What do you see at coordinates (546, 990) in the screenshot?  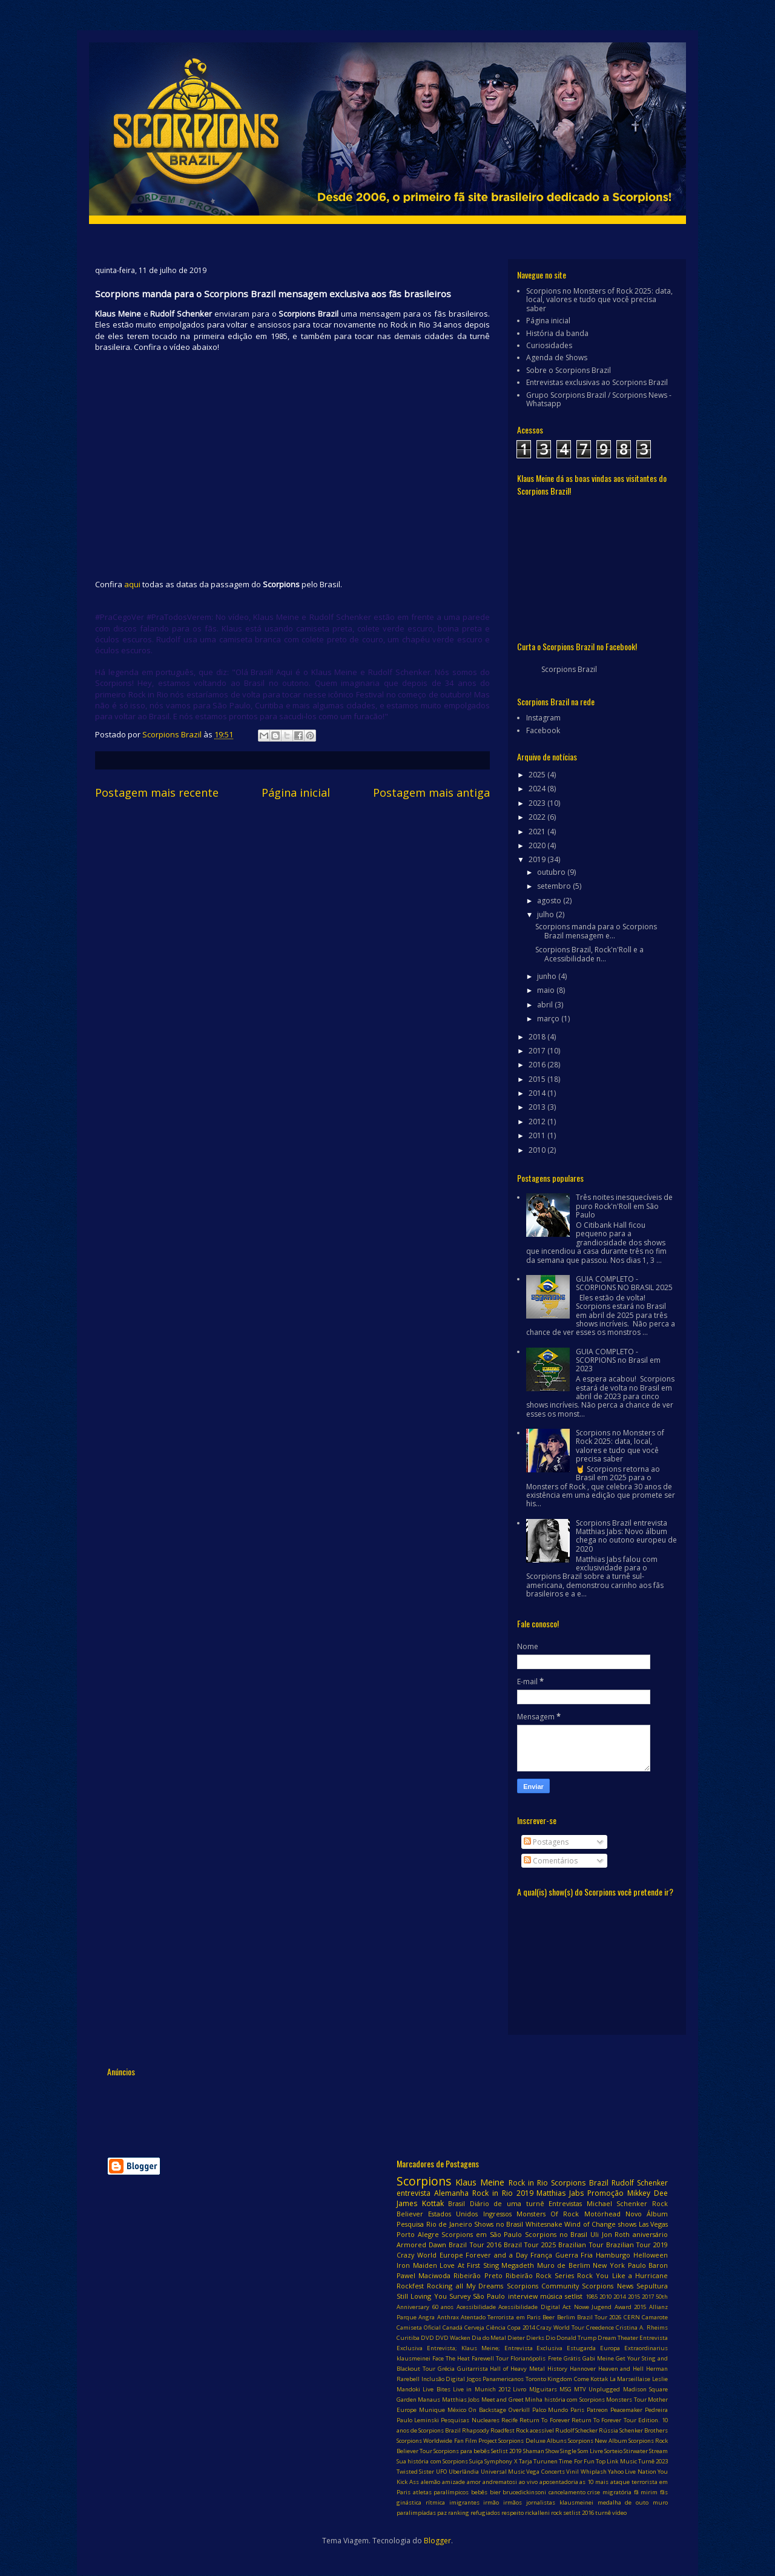 I see `maio` at bounding box center [546, 990].